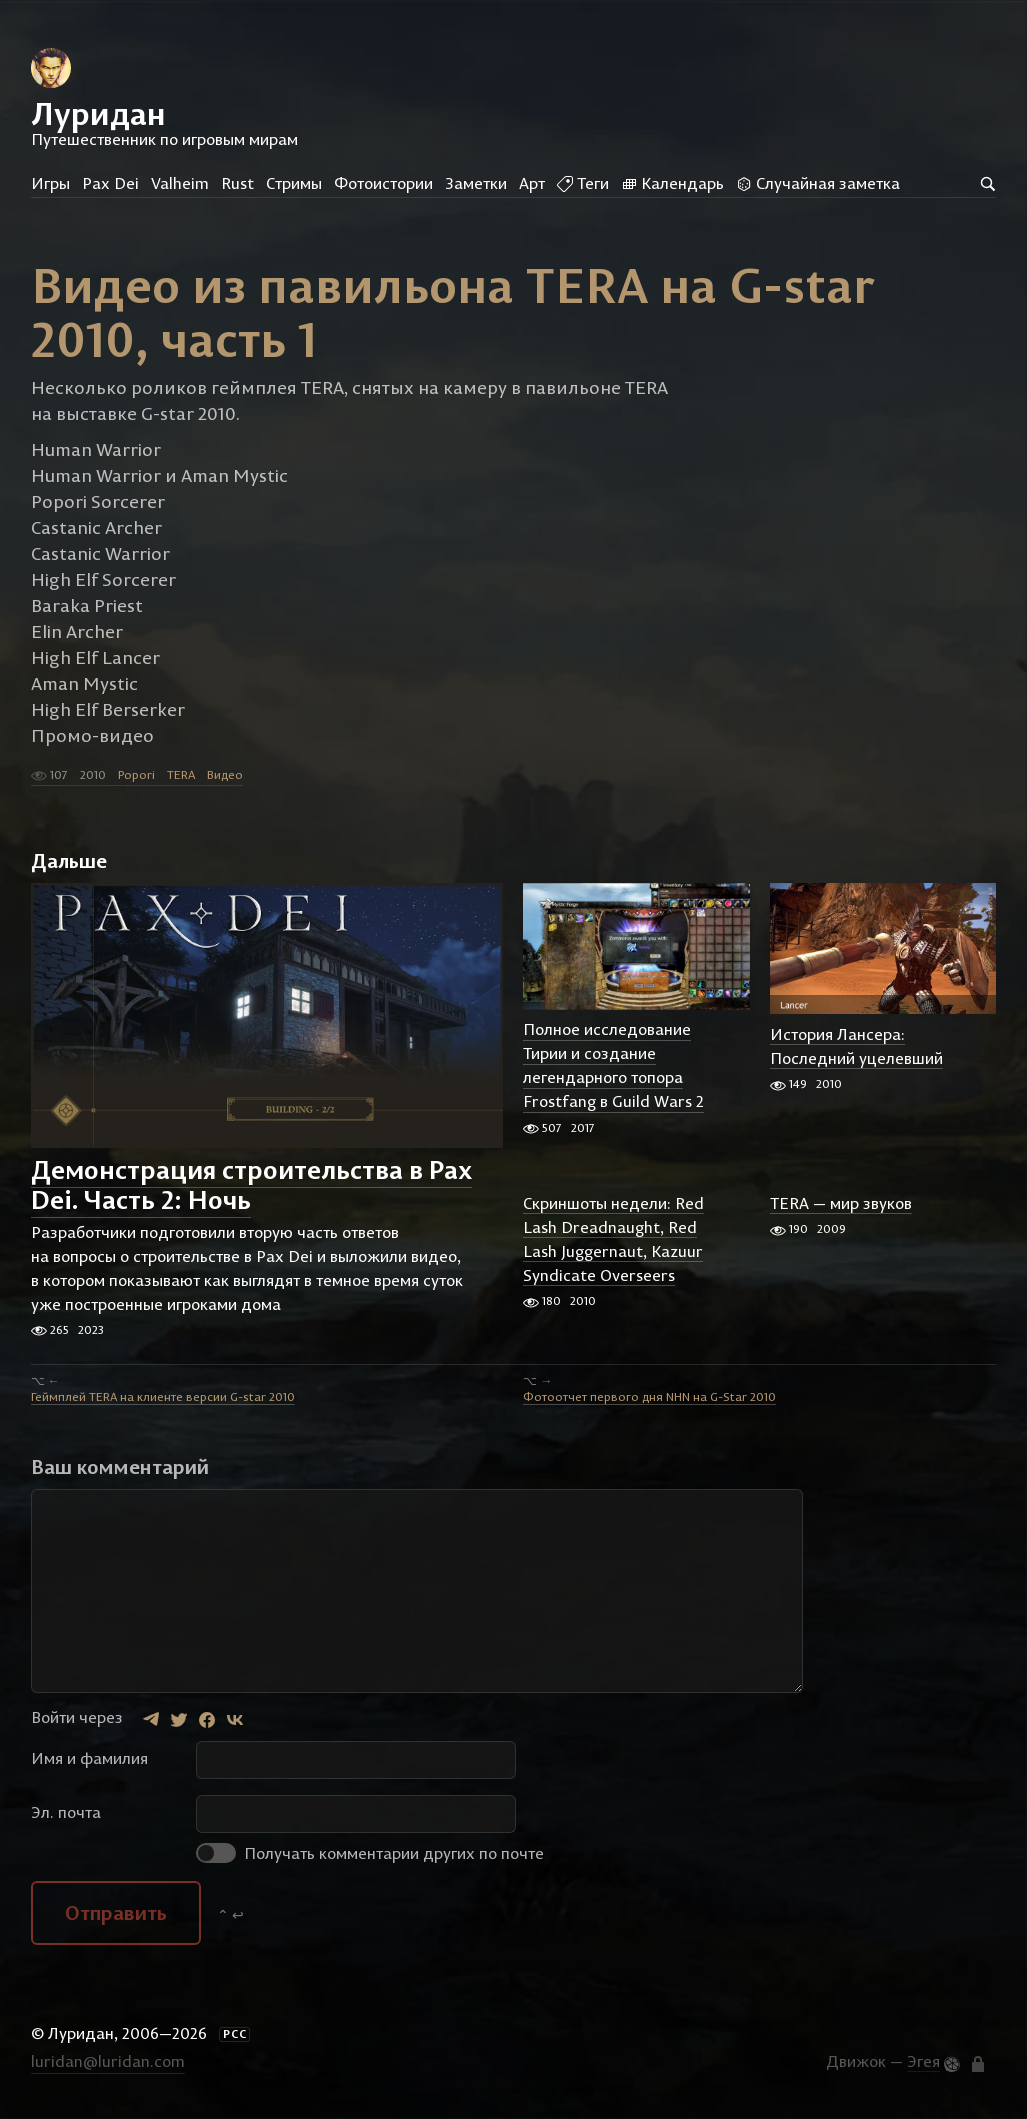  Describe the element at coordinates (583, 183) in the screenshot. I see `Теги` at that location.